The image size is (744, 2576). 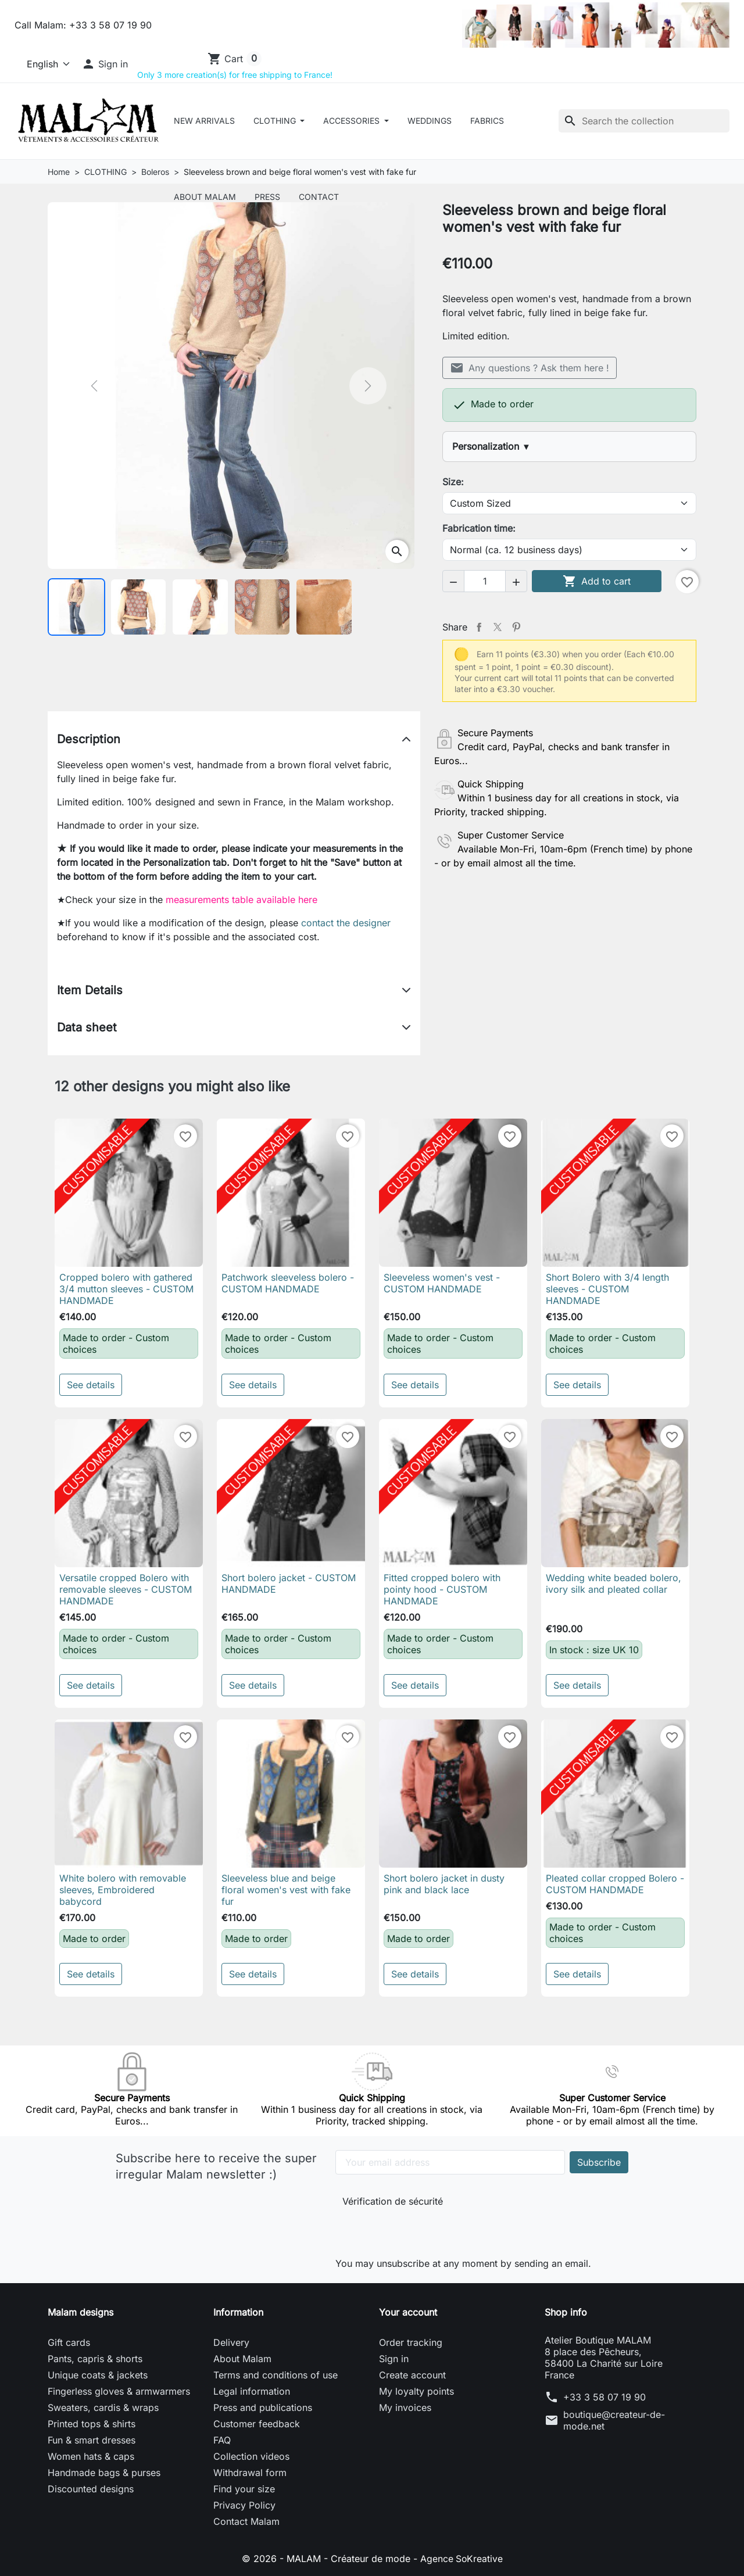 What do you see at coordinates (91, 2456) in the screenshot?
I see `Women hats & caps` at bounding box center [91, 2456].